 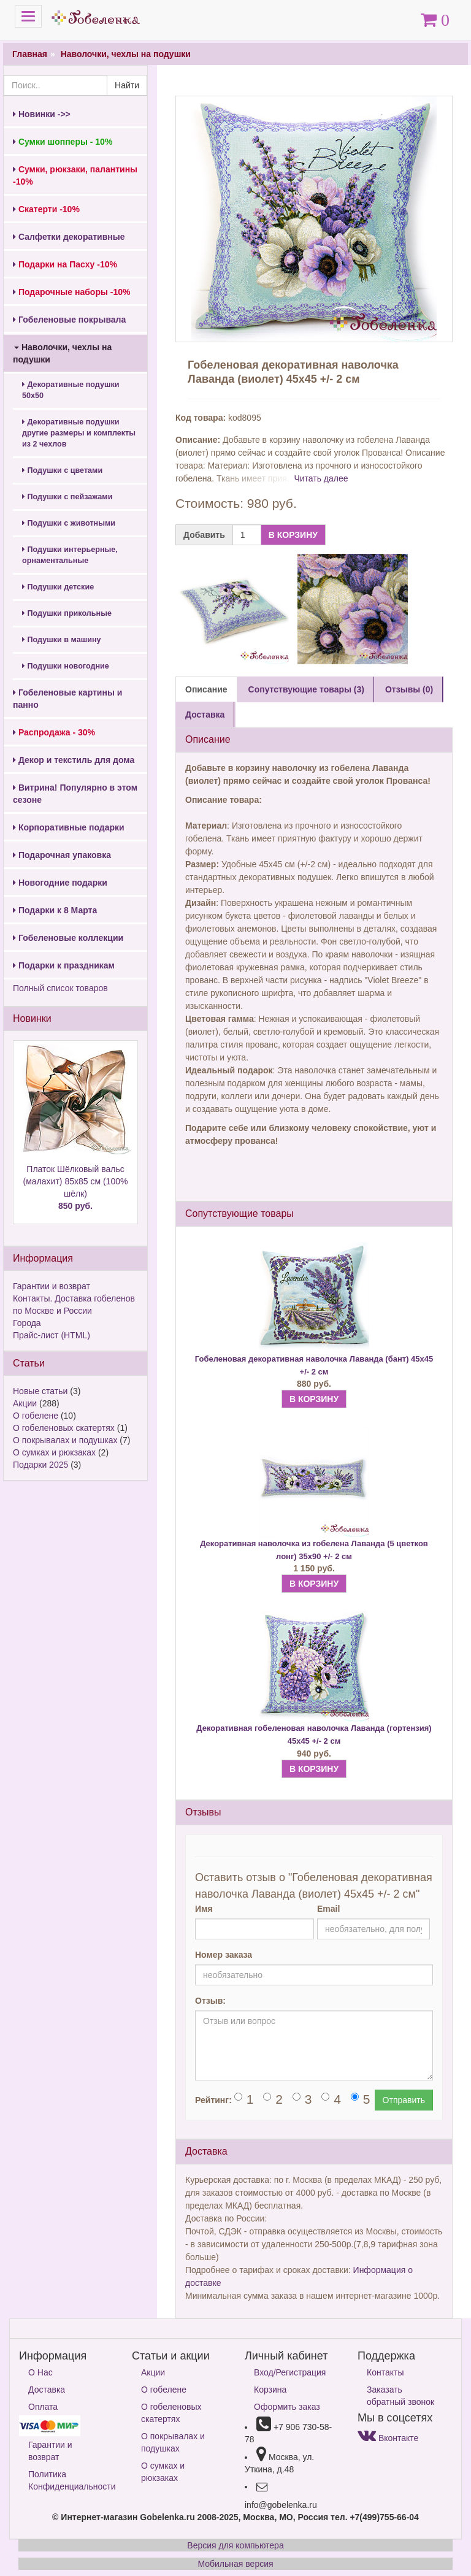 What do you see at coordinates (70, 555) in the screenshot?
I see `Подушки интерьерные, орнаментальные` at bounding box center [70, 555].